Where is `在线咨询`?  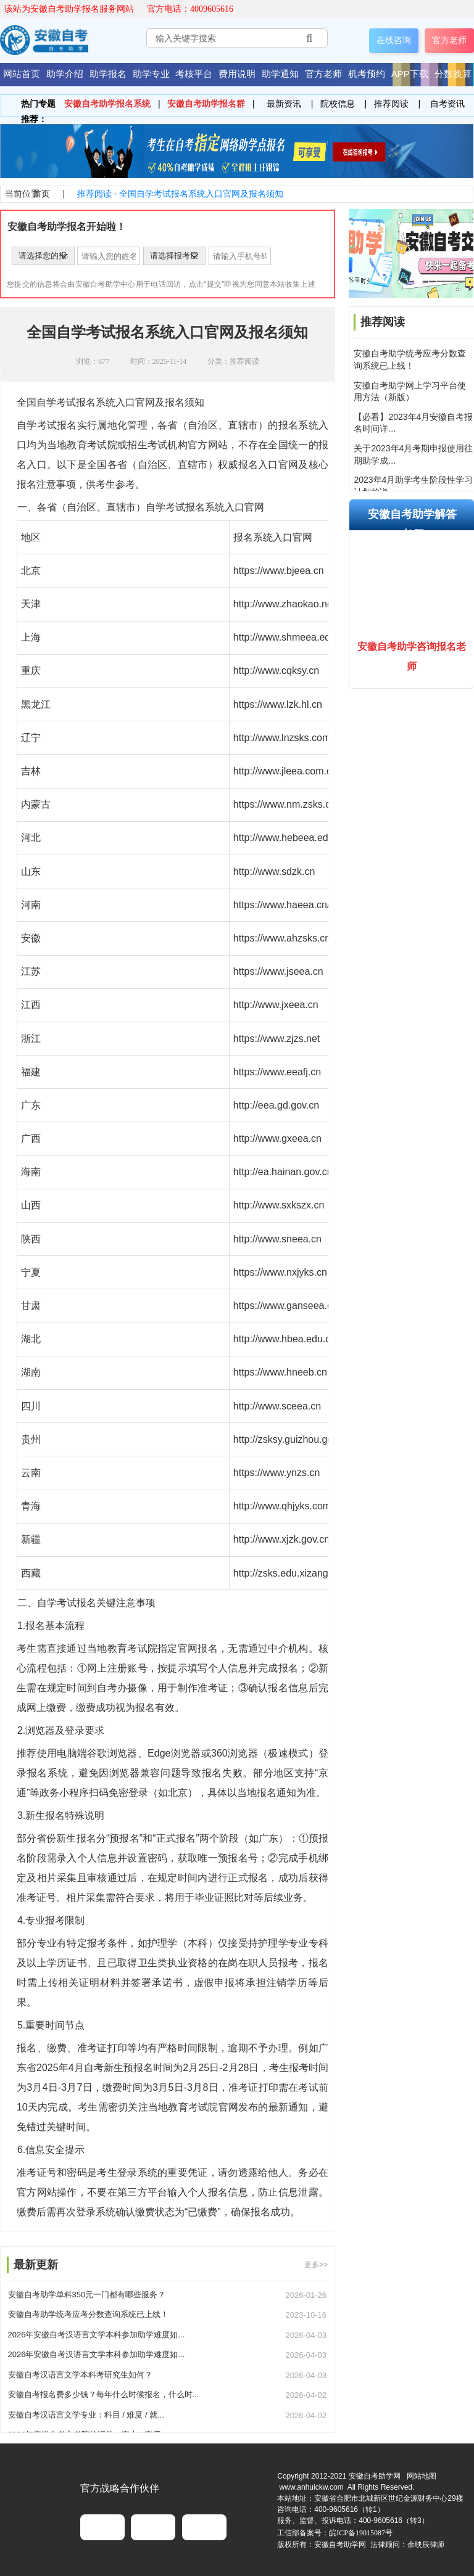
在线咨询 is located at coordinates (393, 40).